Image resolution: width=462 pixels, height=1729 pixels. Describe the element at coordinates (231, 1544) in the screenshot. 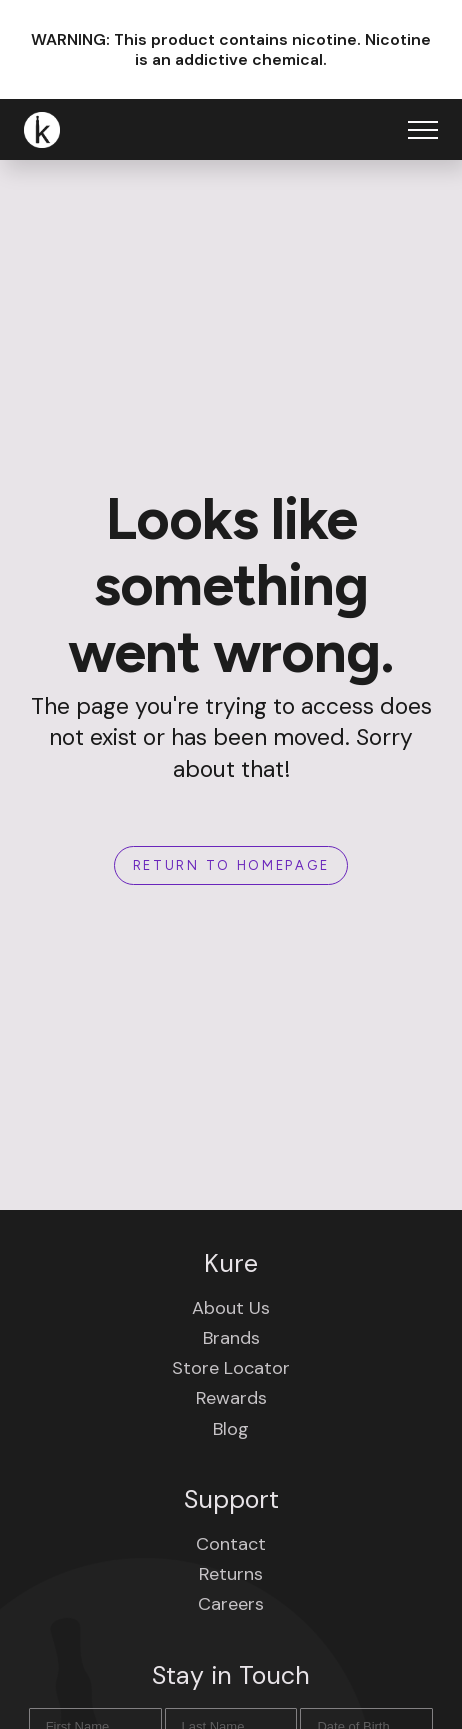

I see `Contact` at that location.